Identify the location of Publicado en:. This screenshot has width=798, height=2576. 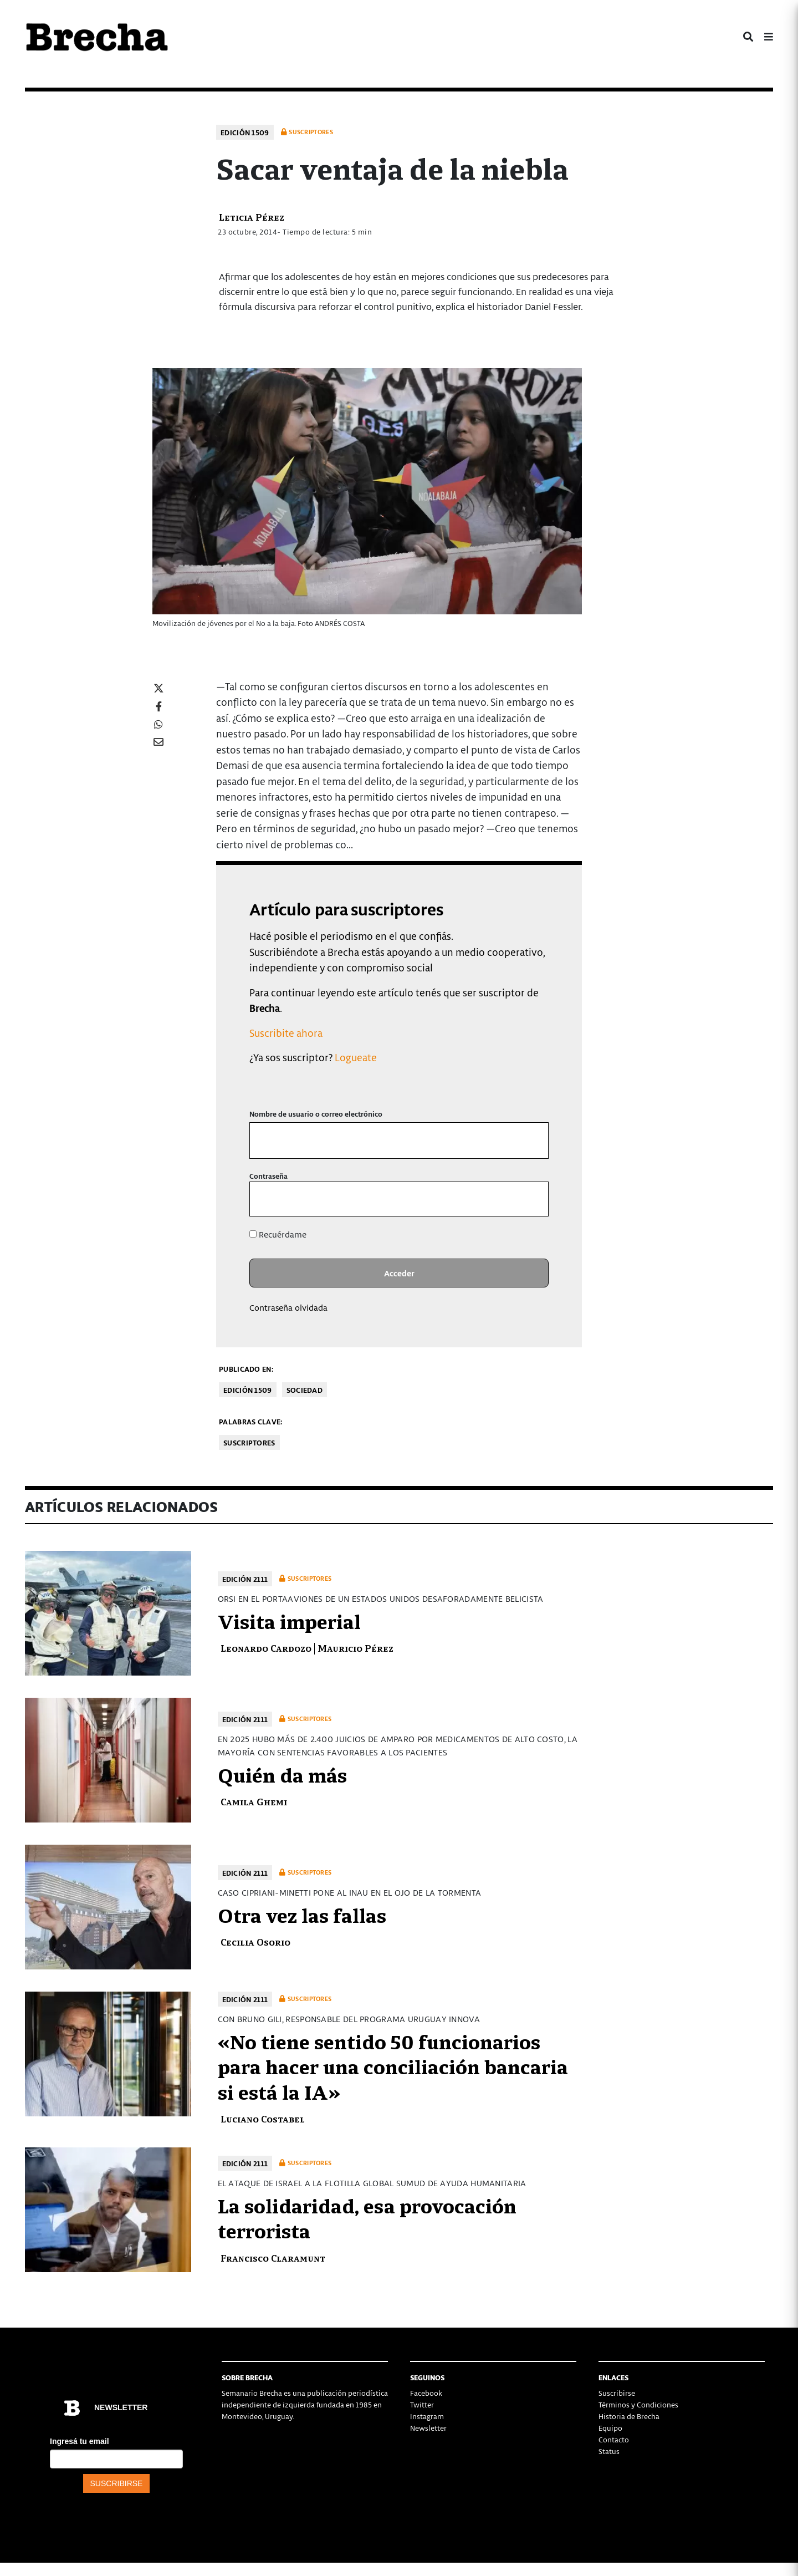
(246, 1368).